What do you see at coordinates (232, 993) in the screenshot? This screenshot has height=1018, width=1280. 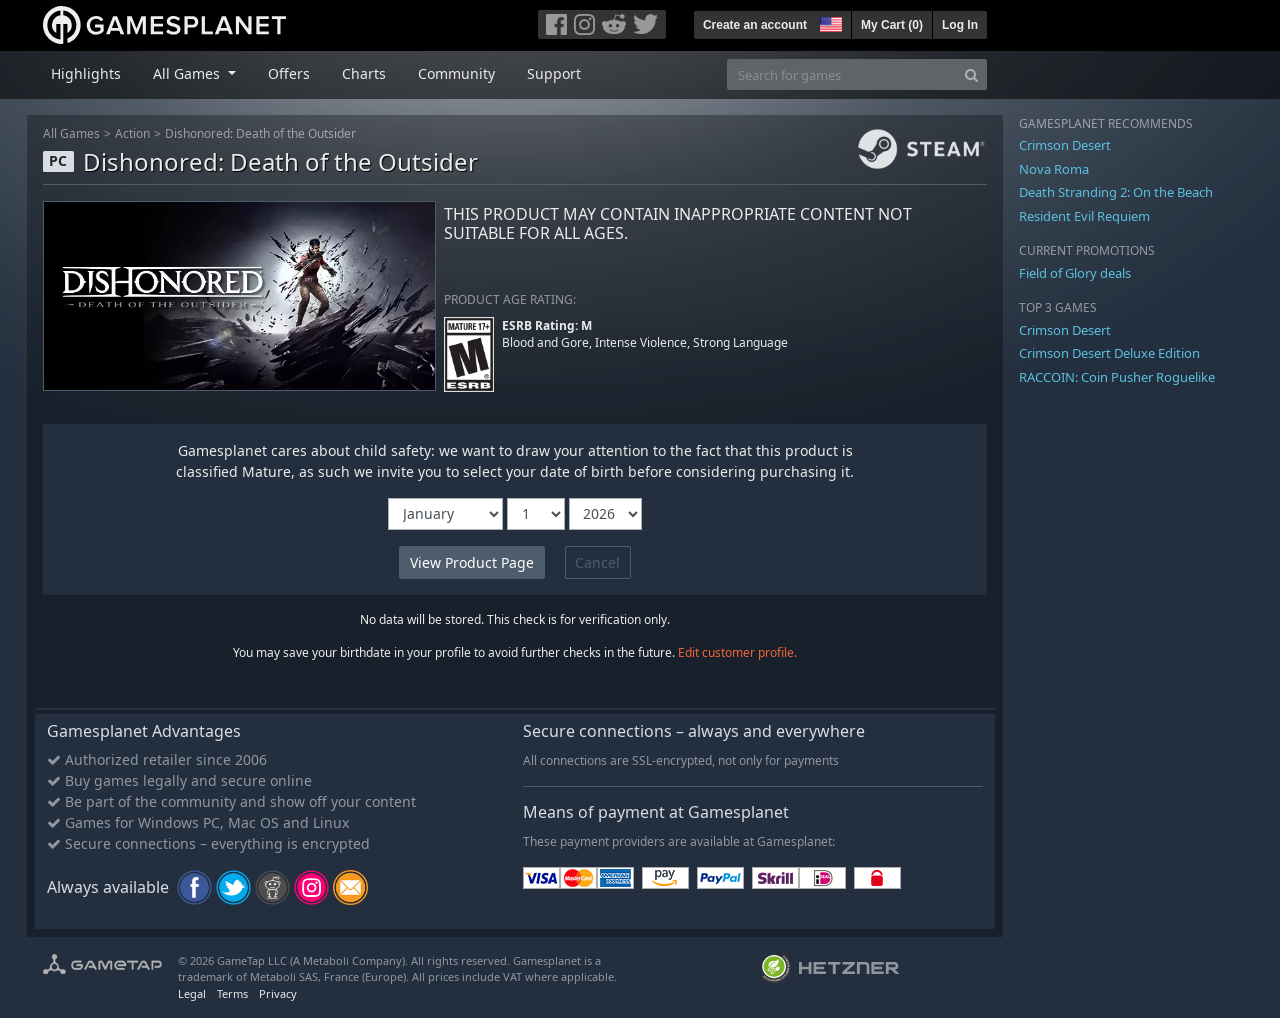 I see `Terms` at bounding box center [232, 993].